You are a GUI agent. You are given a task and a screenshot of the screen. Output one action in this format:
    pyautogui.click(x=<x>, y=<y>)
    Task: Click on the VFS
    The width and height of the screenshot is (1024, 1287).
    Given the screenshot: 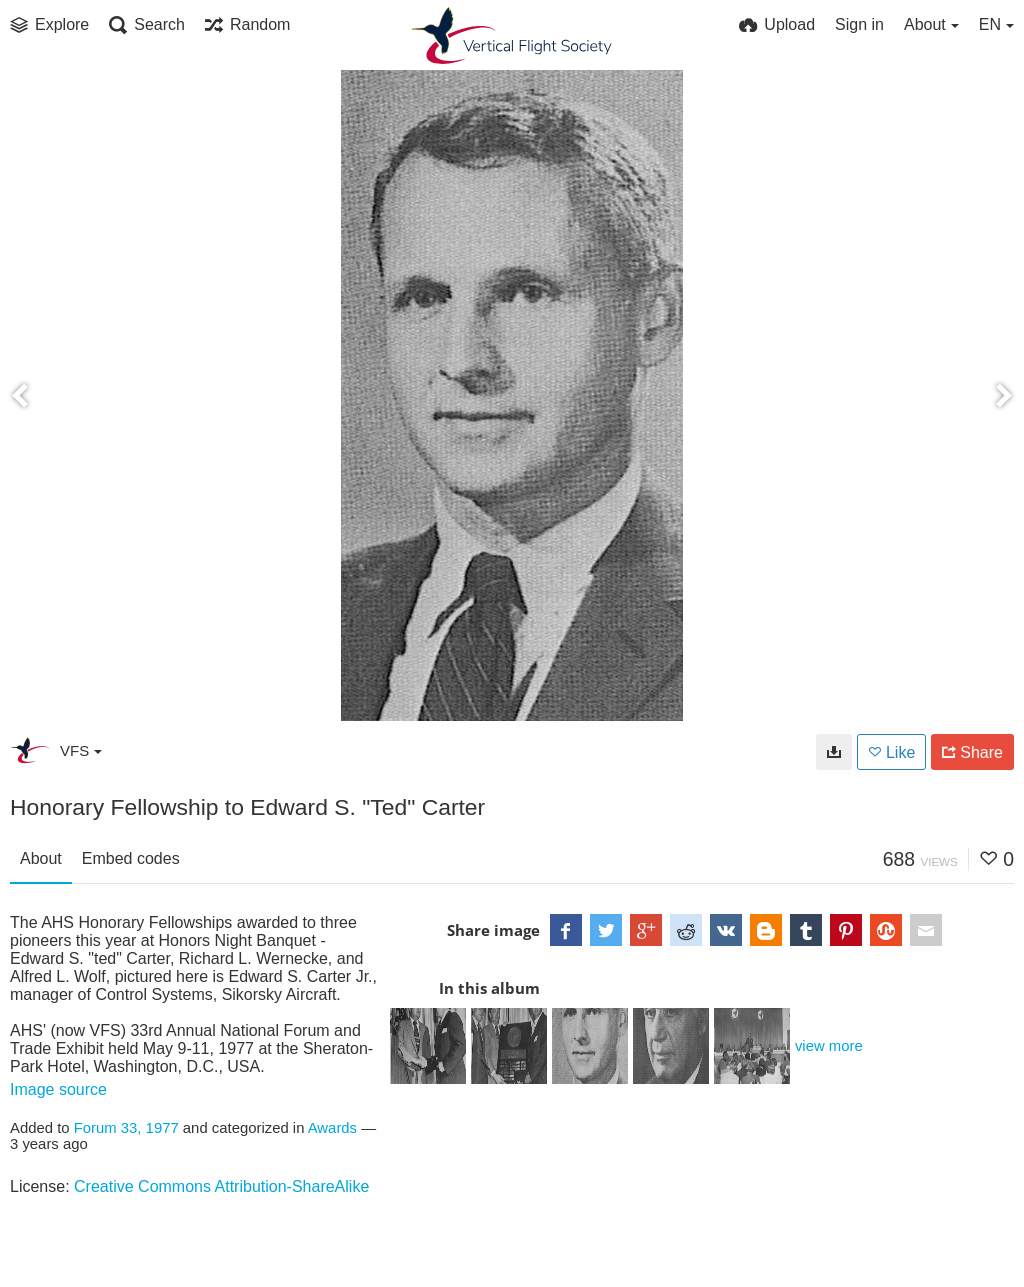 What is the action you would take?
    pyautogui.click(x=81, y=750)
    